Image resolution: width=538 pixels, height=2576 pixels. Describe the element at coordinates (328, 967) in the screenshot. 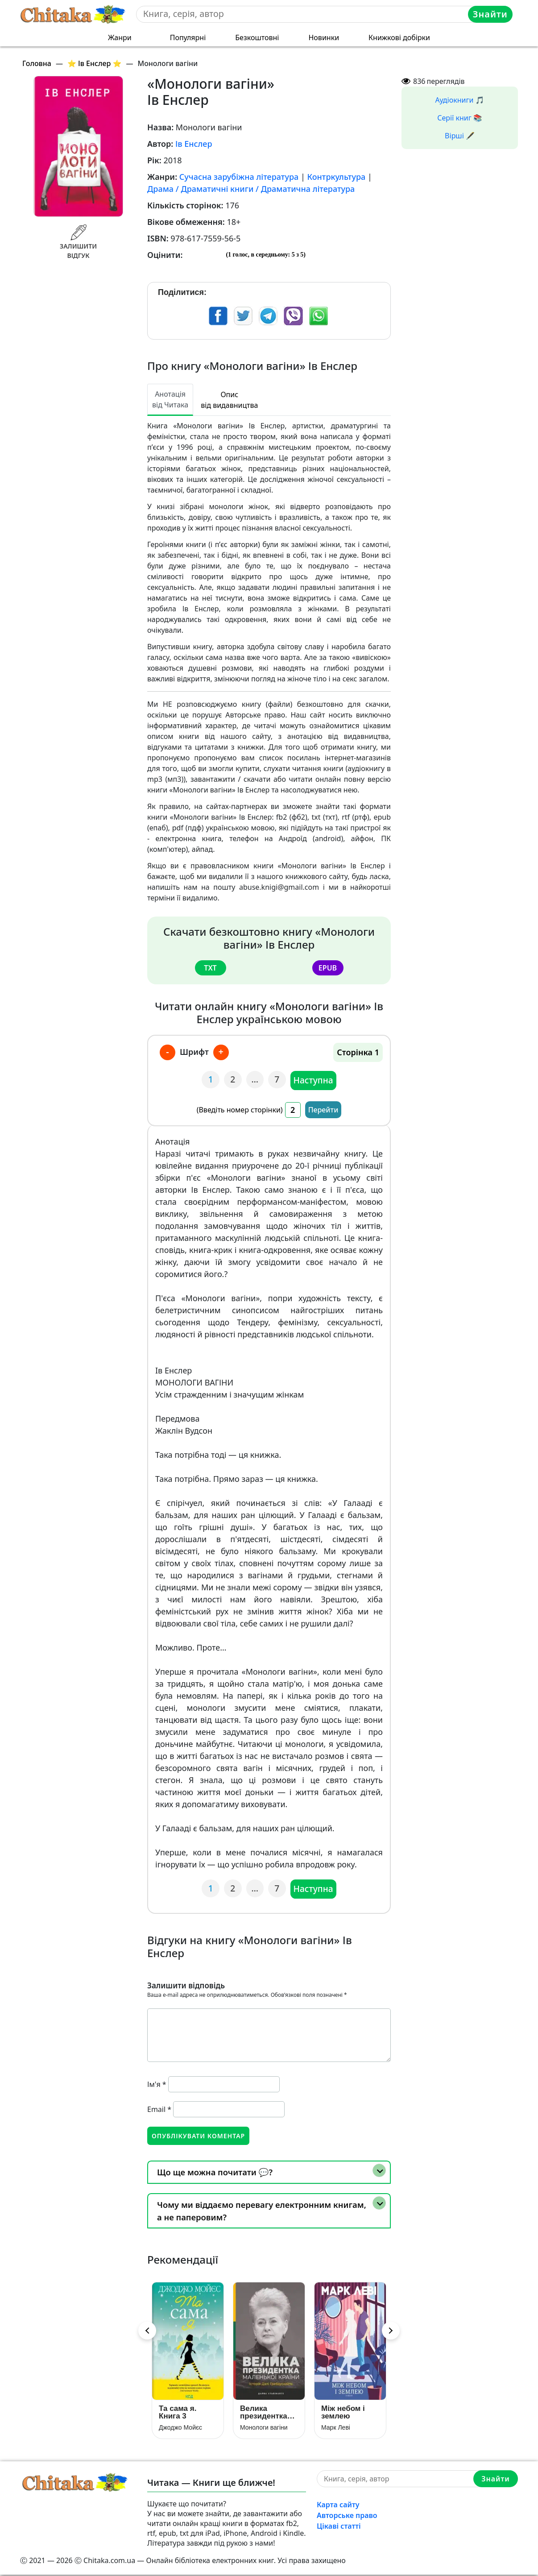

I see `epub` at that location.